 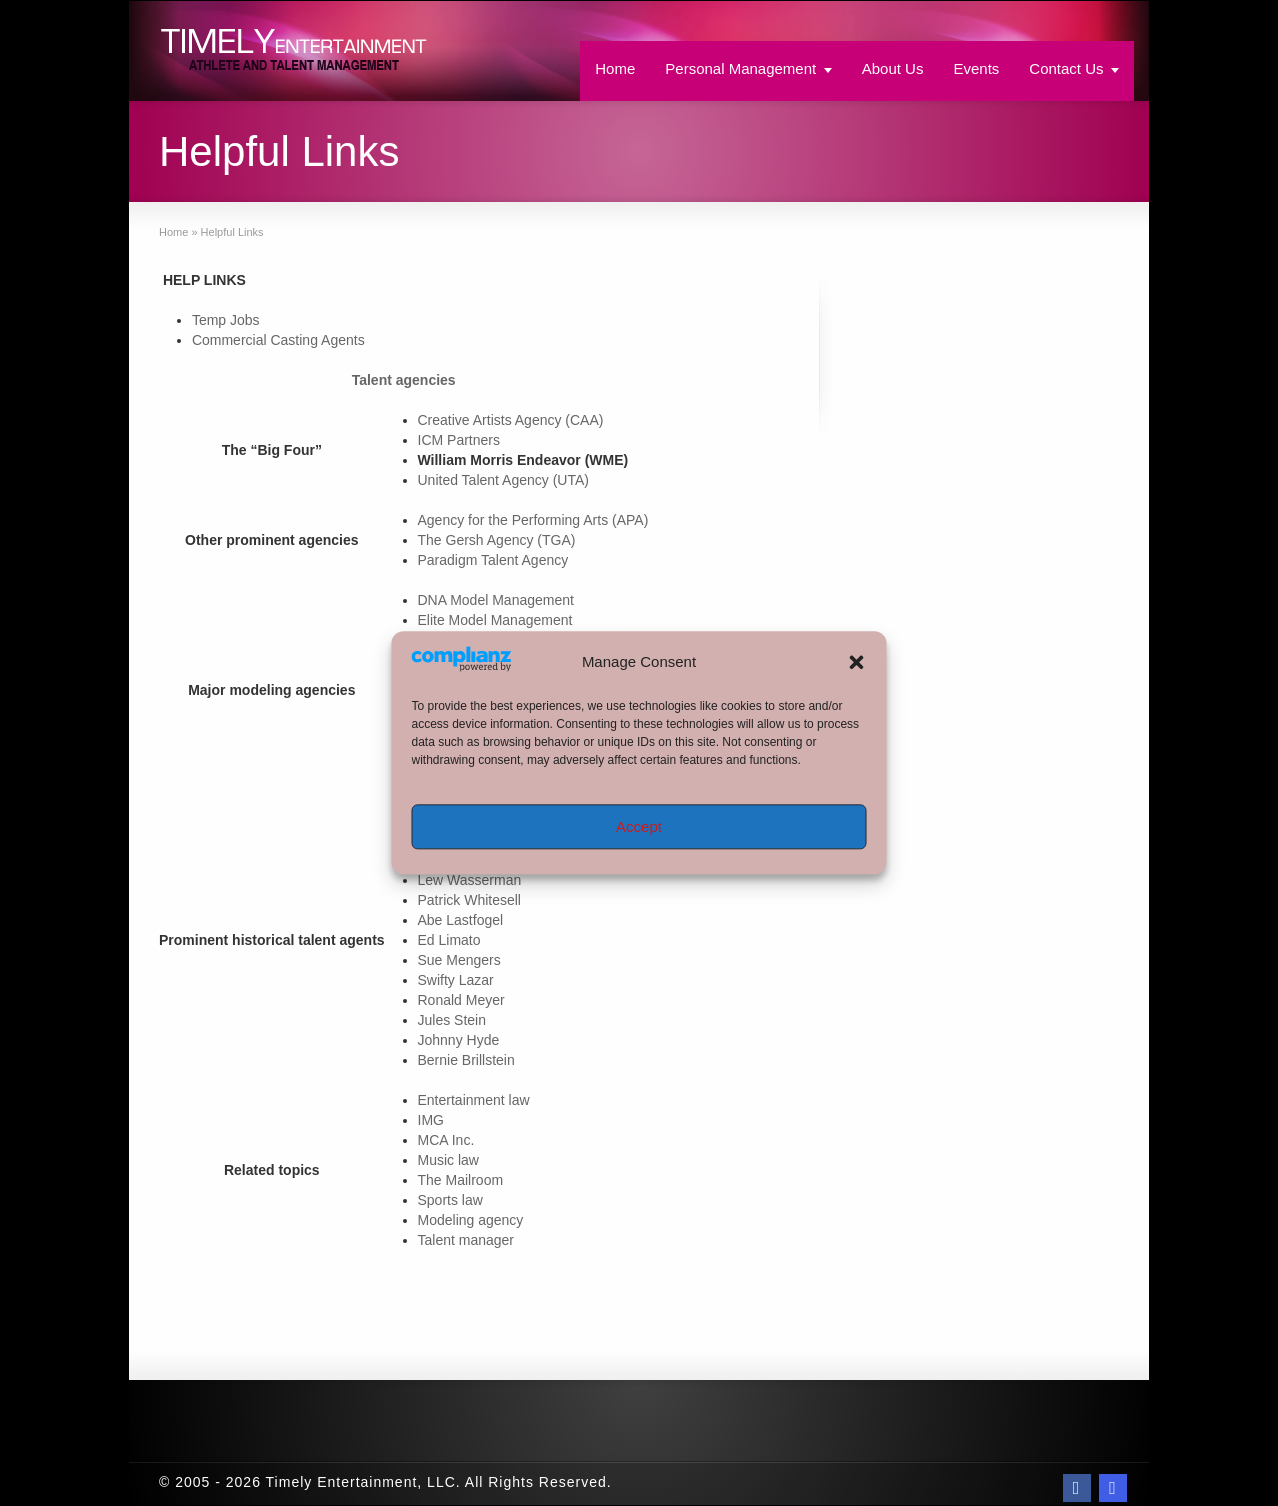 I want to click on Contact Us, so click(x=1066, y=68).